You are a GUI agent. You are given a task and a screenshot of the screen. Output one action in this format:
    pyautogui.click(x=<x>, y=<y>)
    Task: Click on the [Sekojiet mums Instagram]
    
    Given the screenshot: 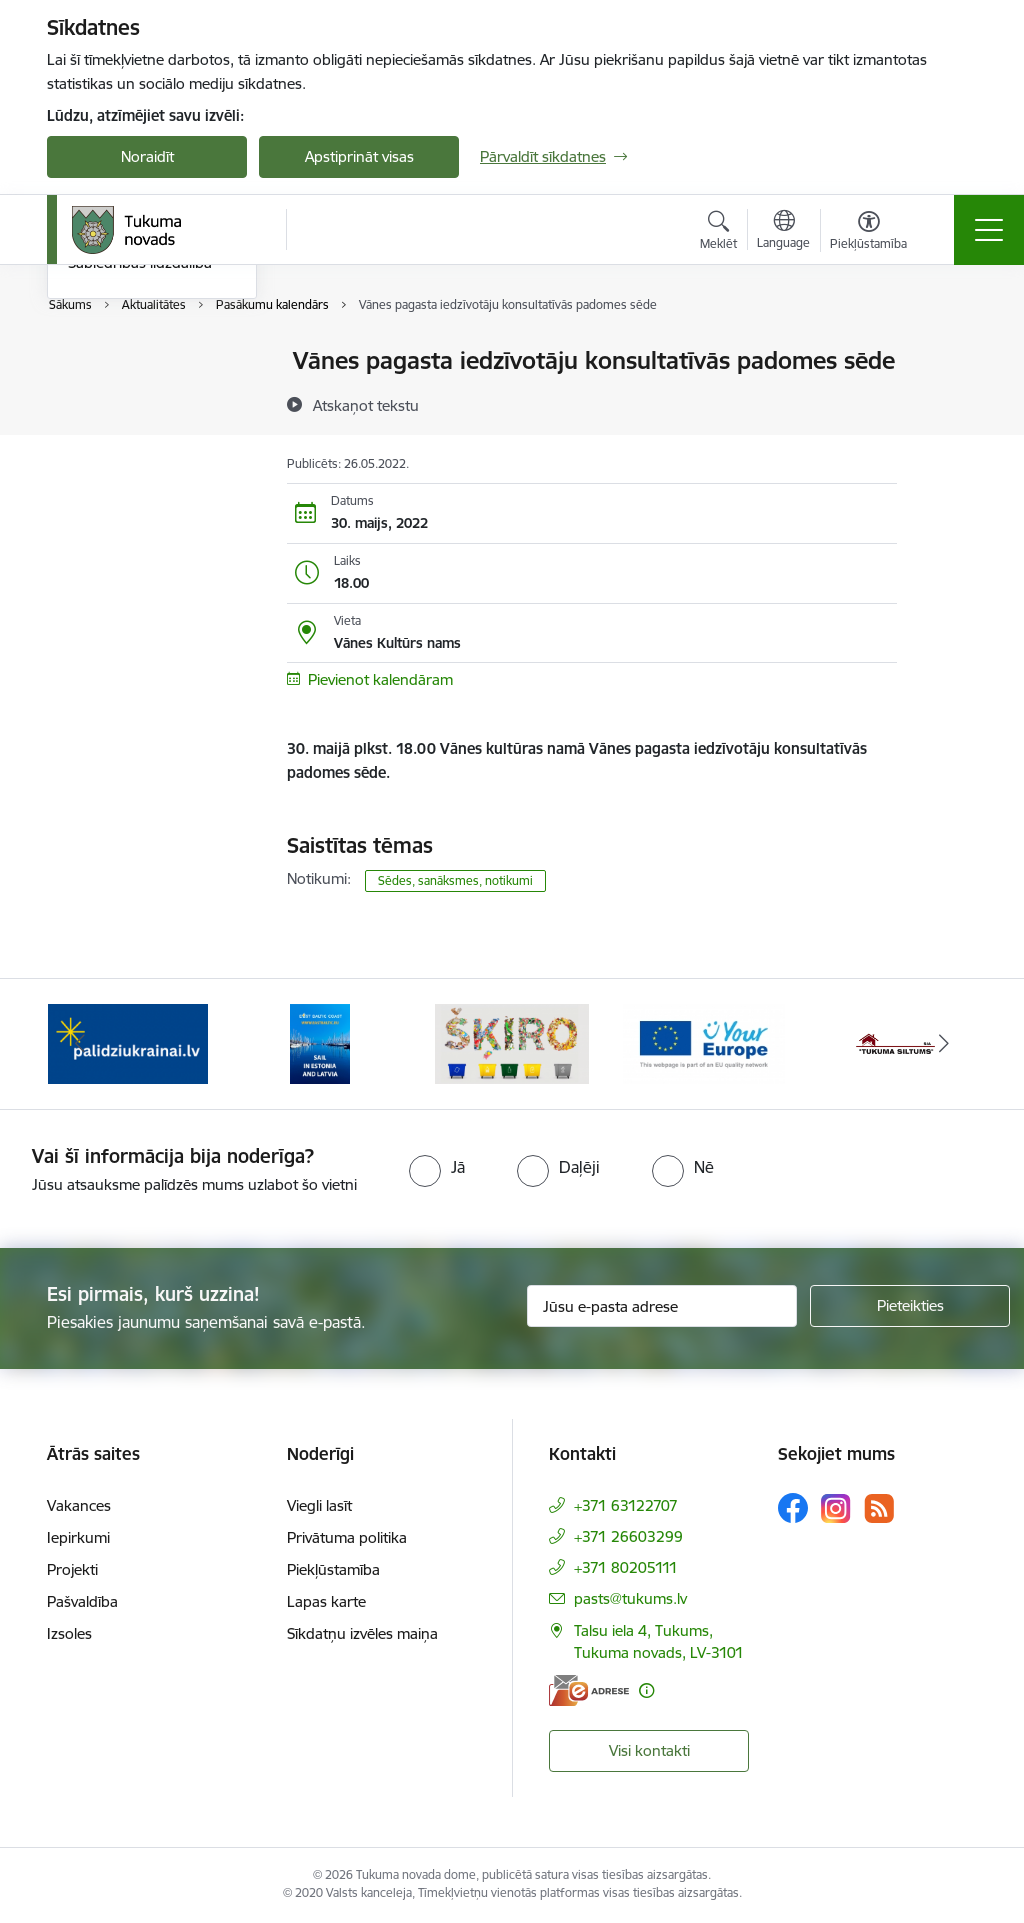 What is the action you would take?
    pyautogui.click(x=836, y=1508)
    